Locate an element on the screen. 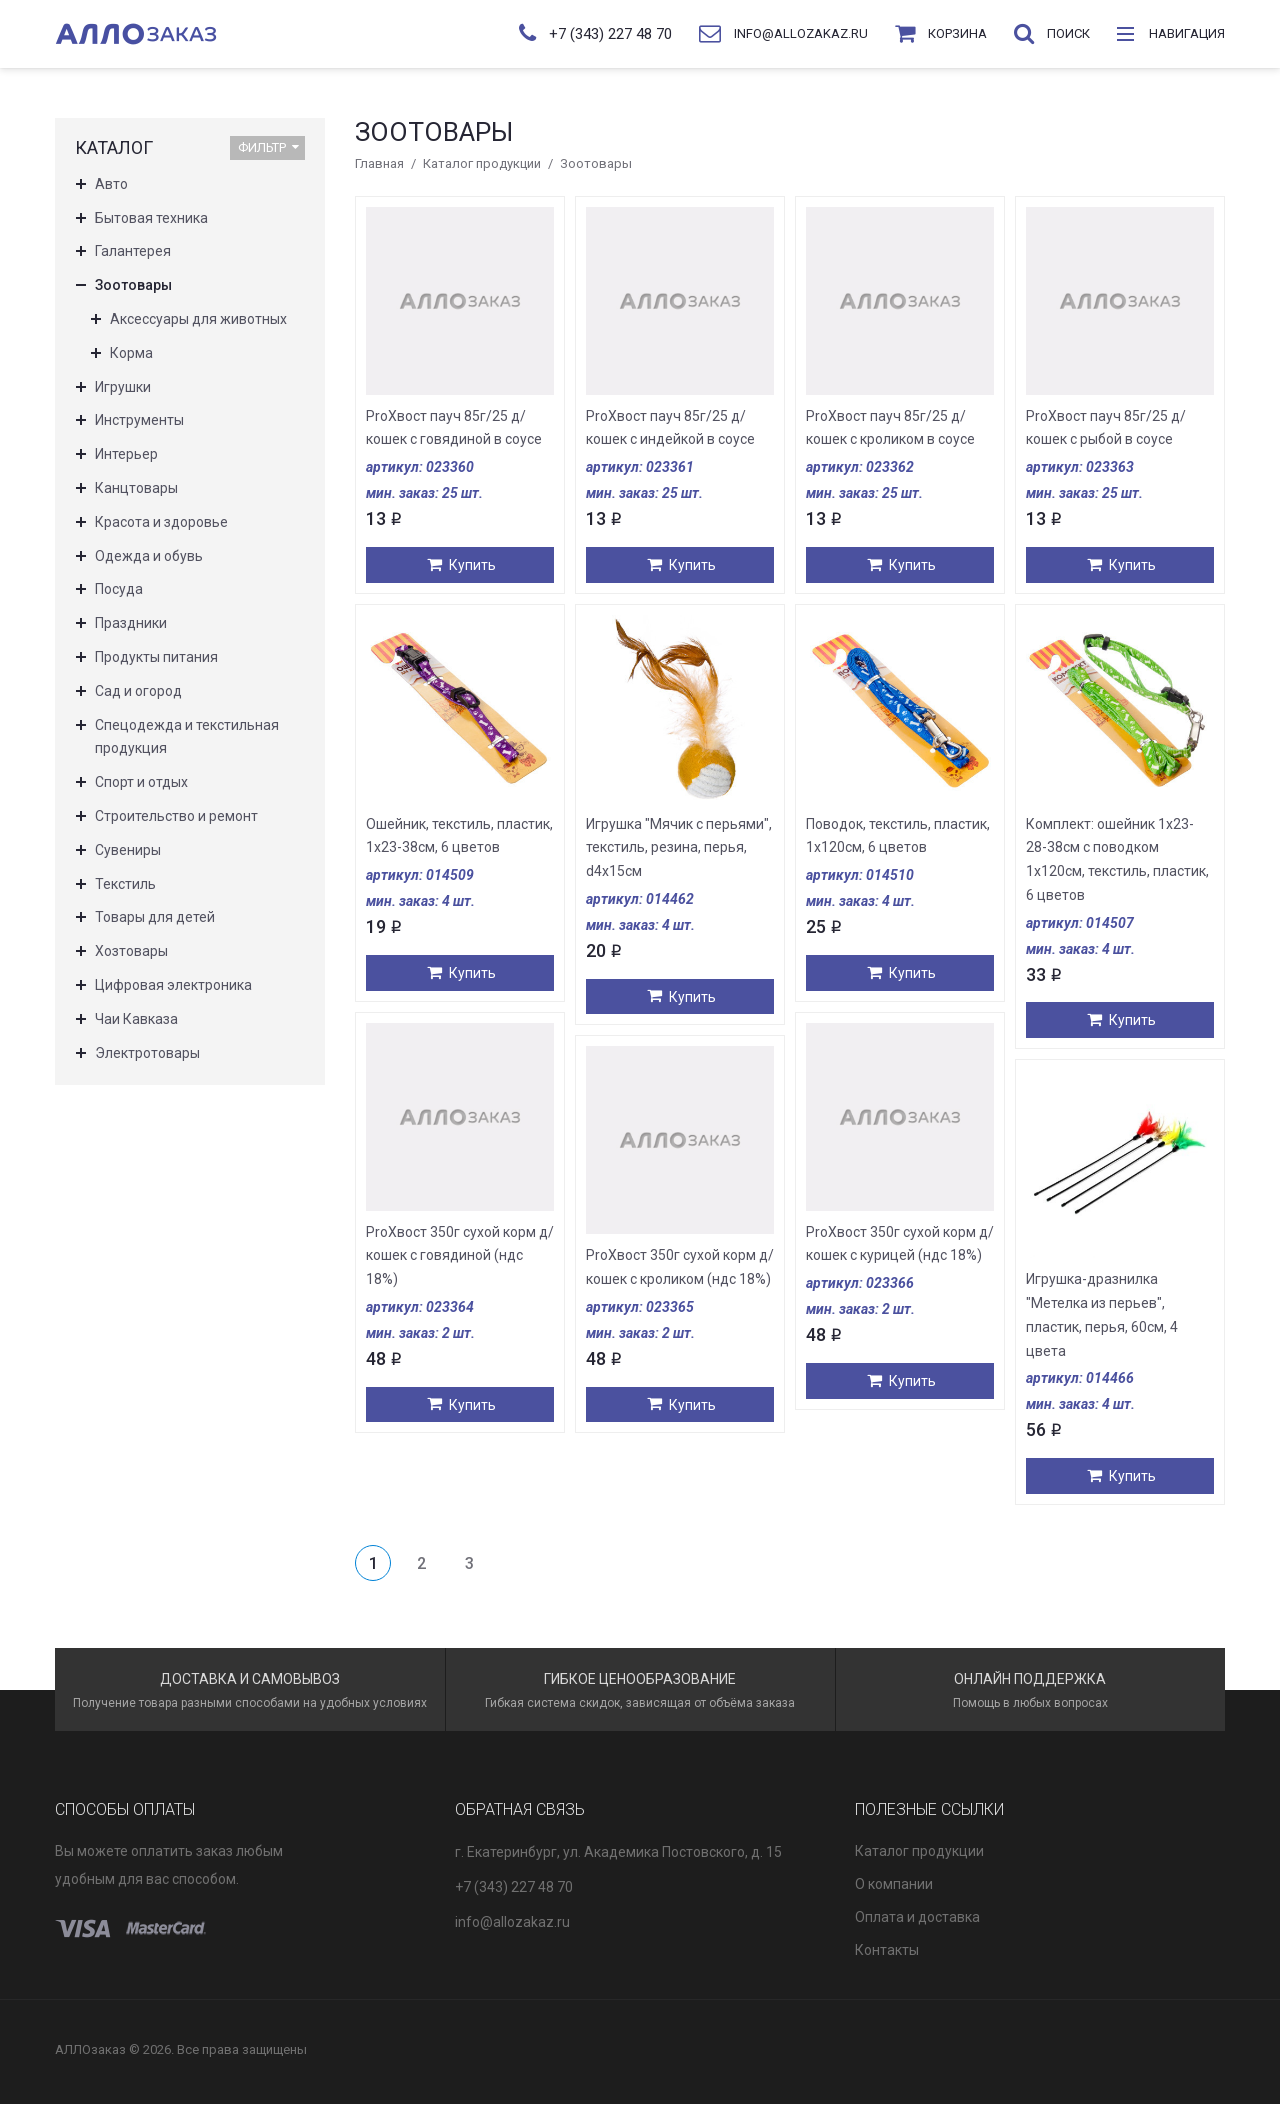 This screenshot has width=1280, height=2104. Инструменты is located at coordinates (139, 420).